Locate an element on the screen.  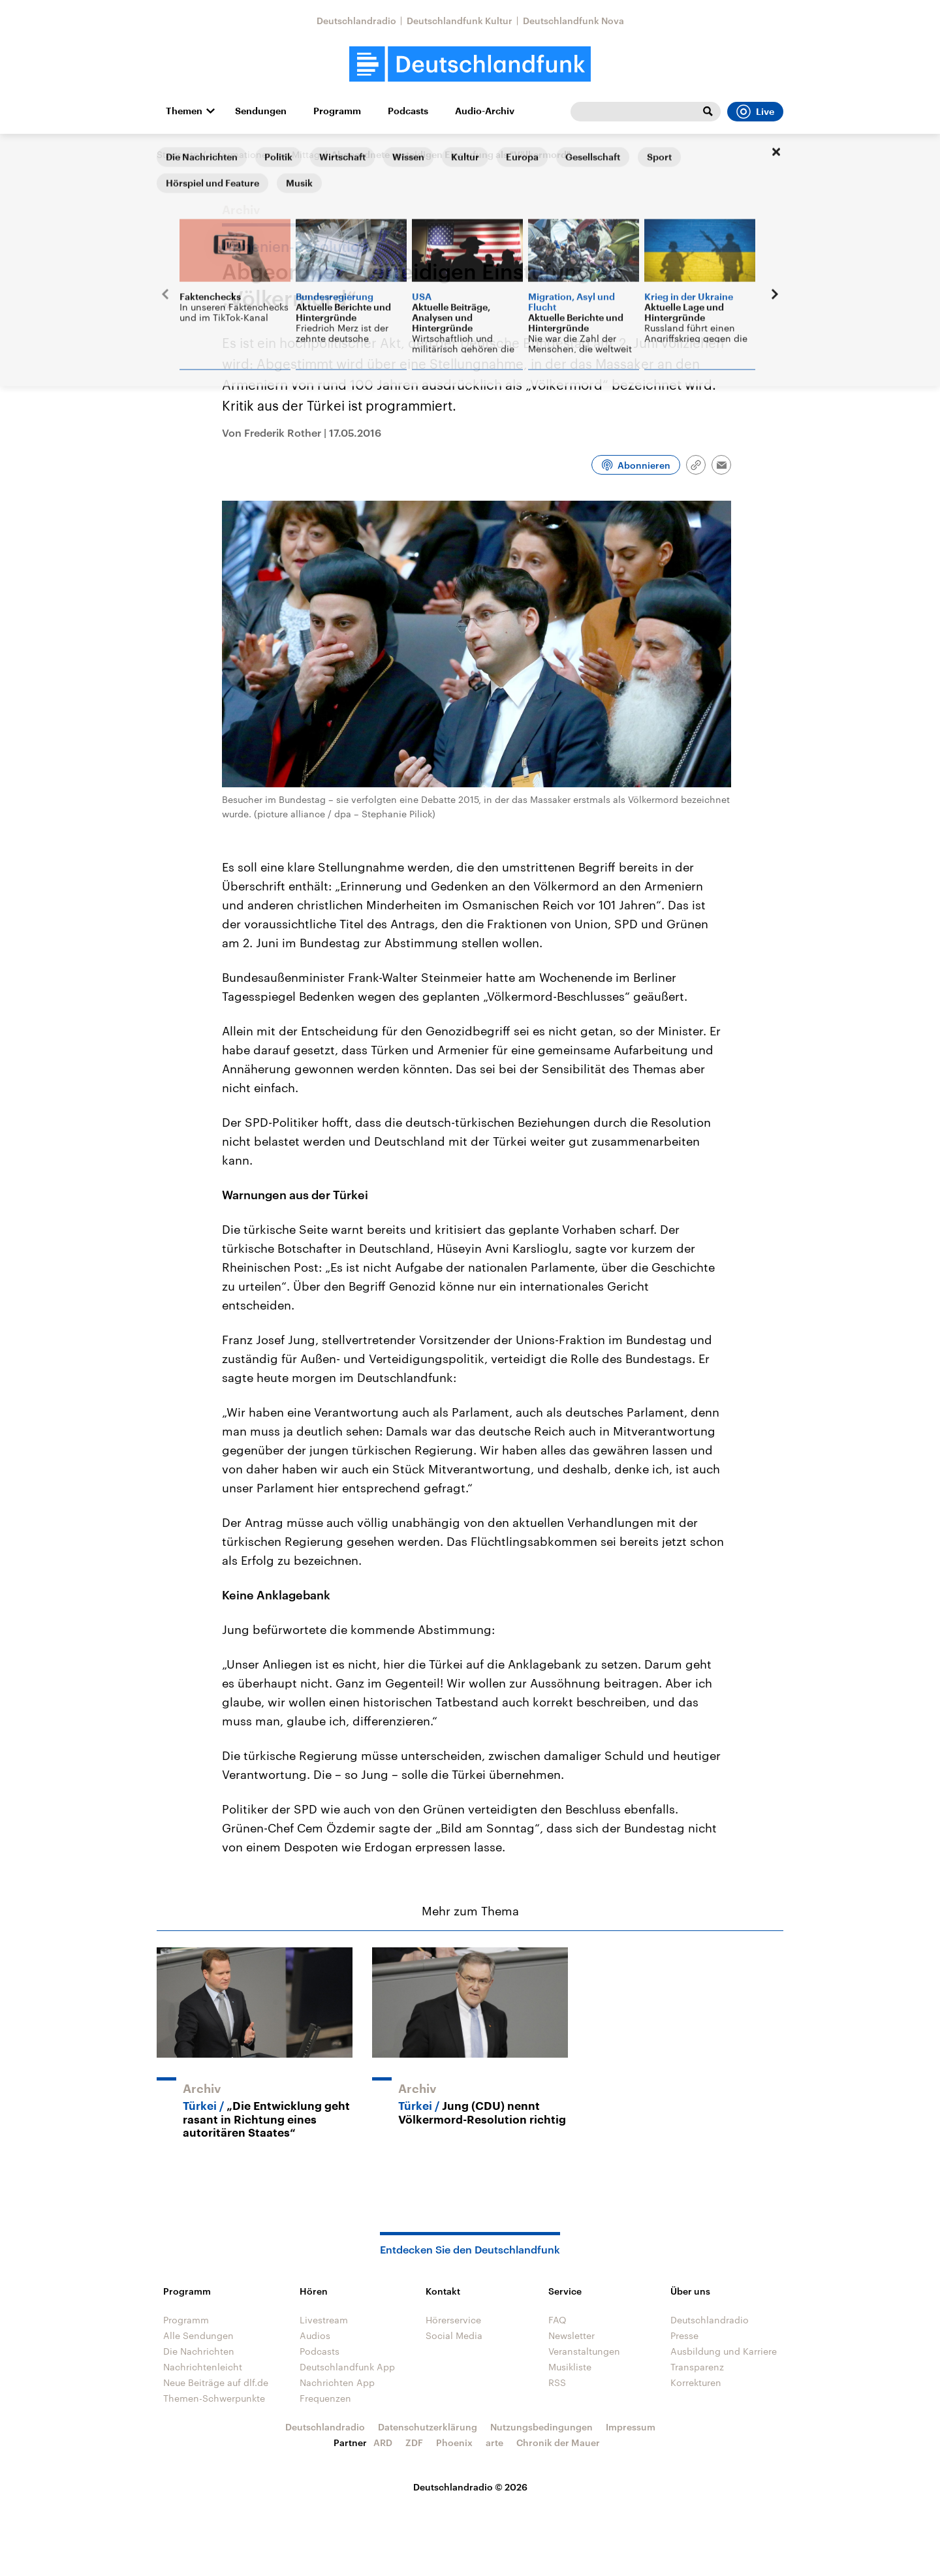
Audio-Archiv is located at coordinates (484, 111).